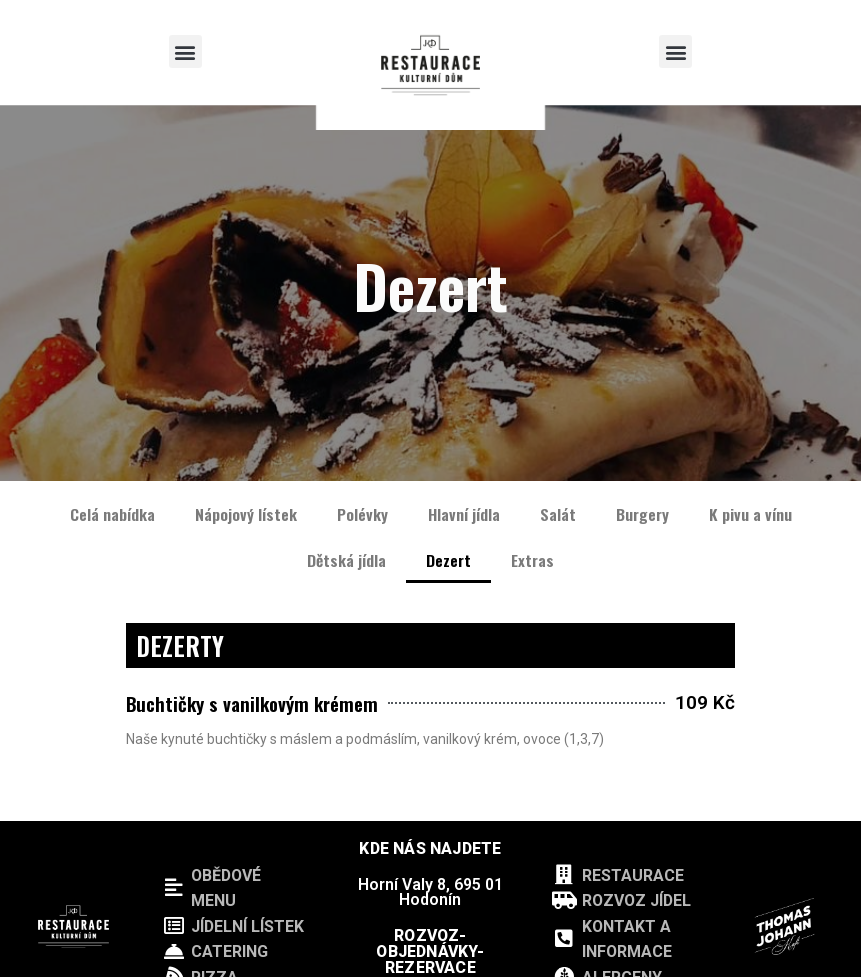 The width and height of the screenshot is (861, 977). Describe the element at coordinates (346, 560) in the screenshot. I see `Dětská jídla` at that location.